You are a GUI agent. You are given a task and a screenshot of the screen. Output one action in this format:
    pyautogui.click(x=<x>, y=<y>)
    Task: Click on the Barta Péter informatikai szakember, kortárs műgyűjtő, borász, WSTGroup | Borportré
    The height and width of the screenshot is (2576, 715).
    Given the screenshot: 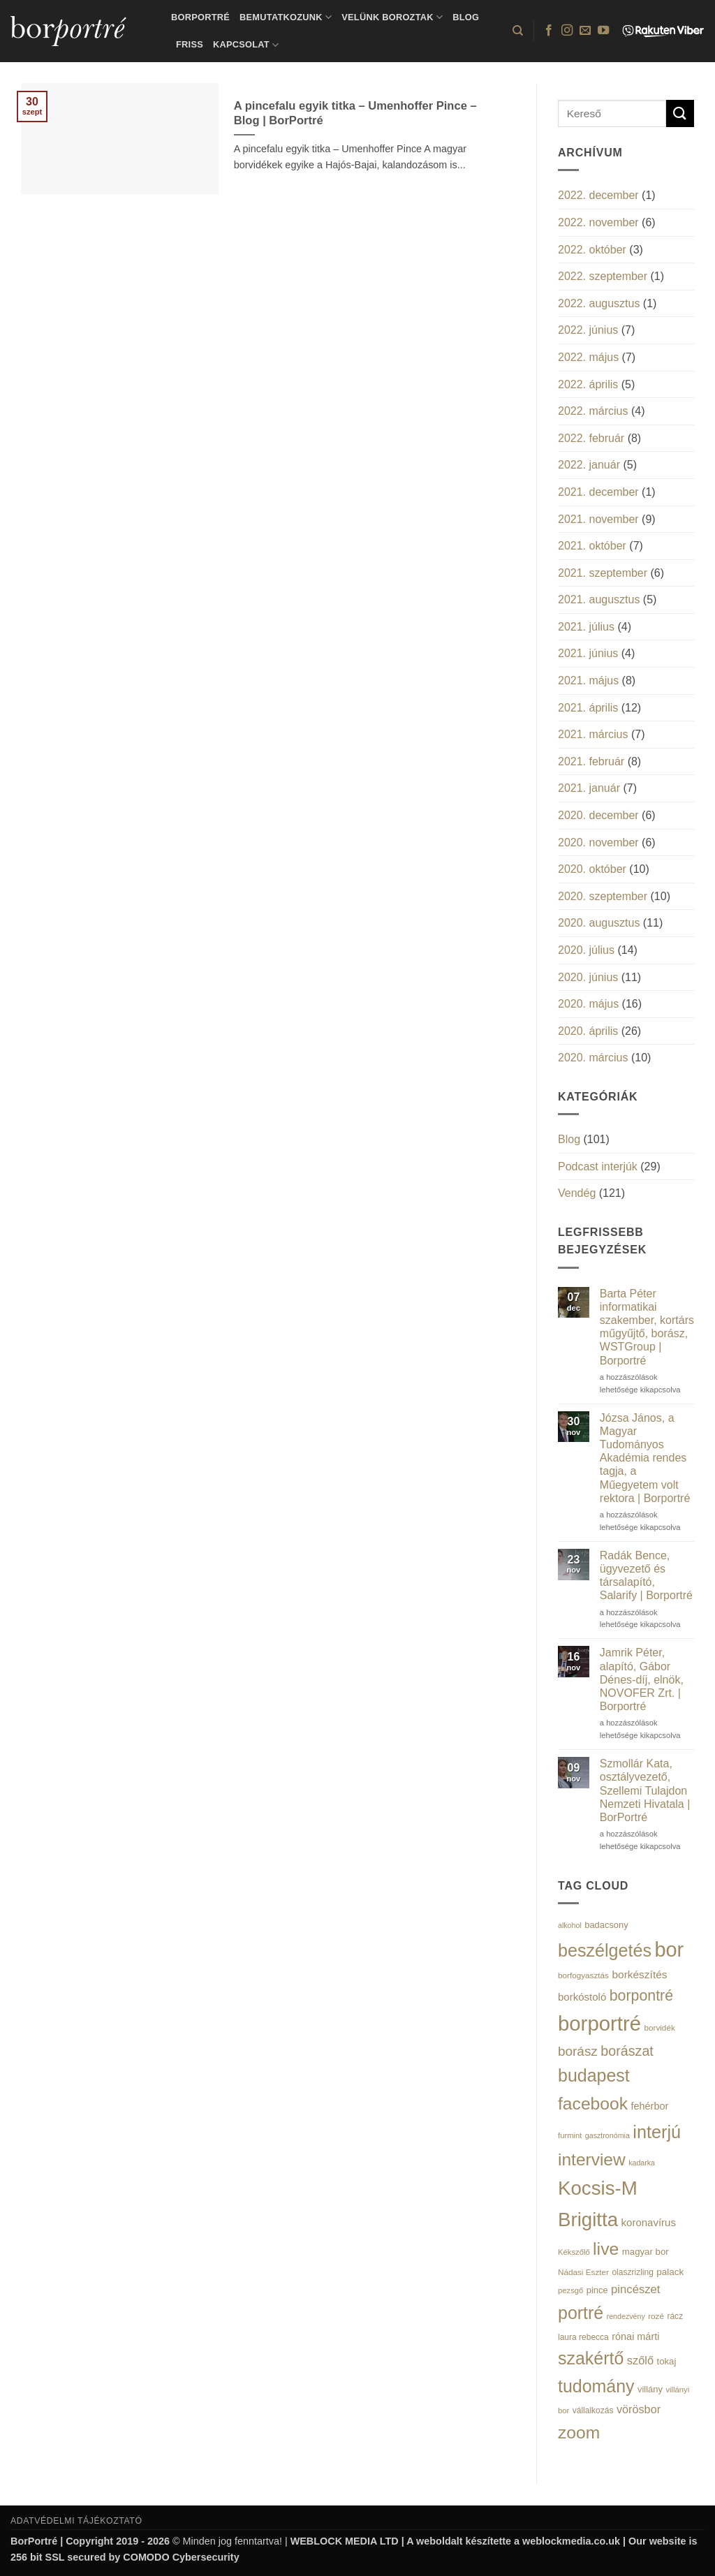 What is the action you would take?
    pyautogui.click(x=647, y=1327)
    